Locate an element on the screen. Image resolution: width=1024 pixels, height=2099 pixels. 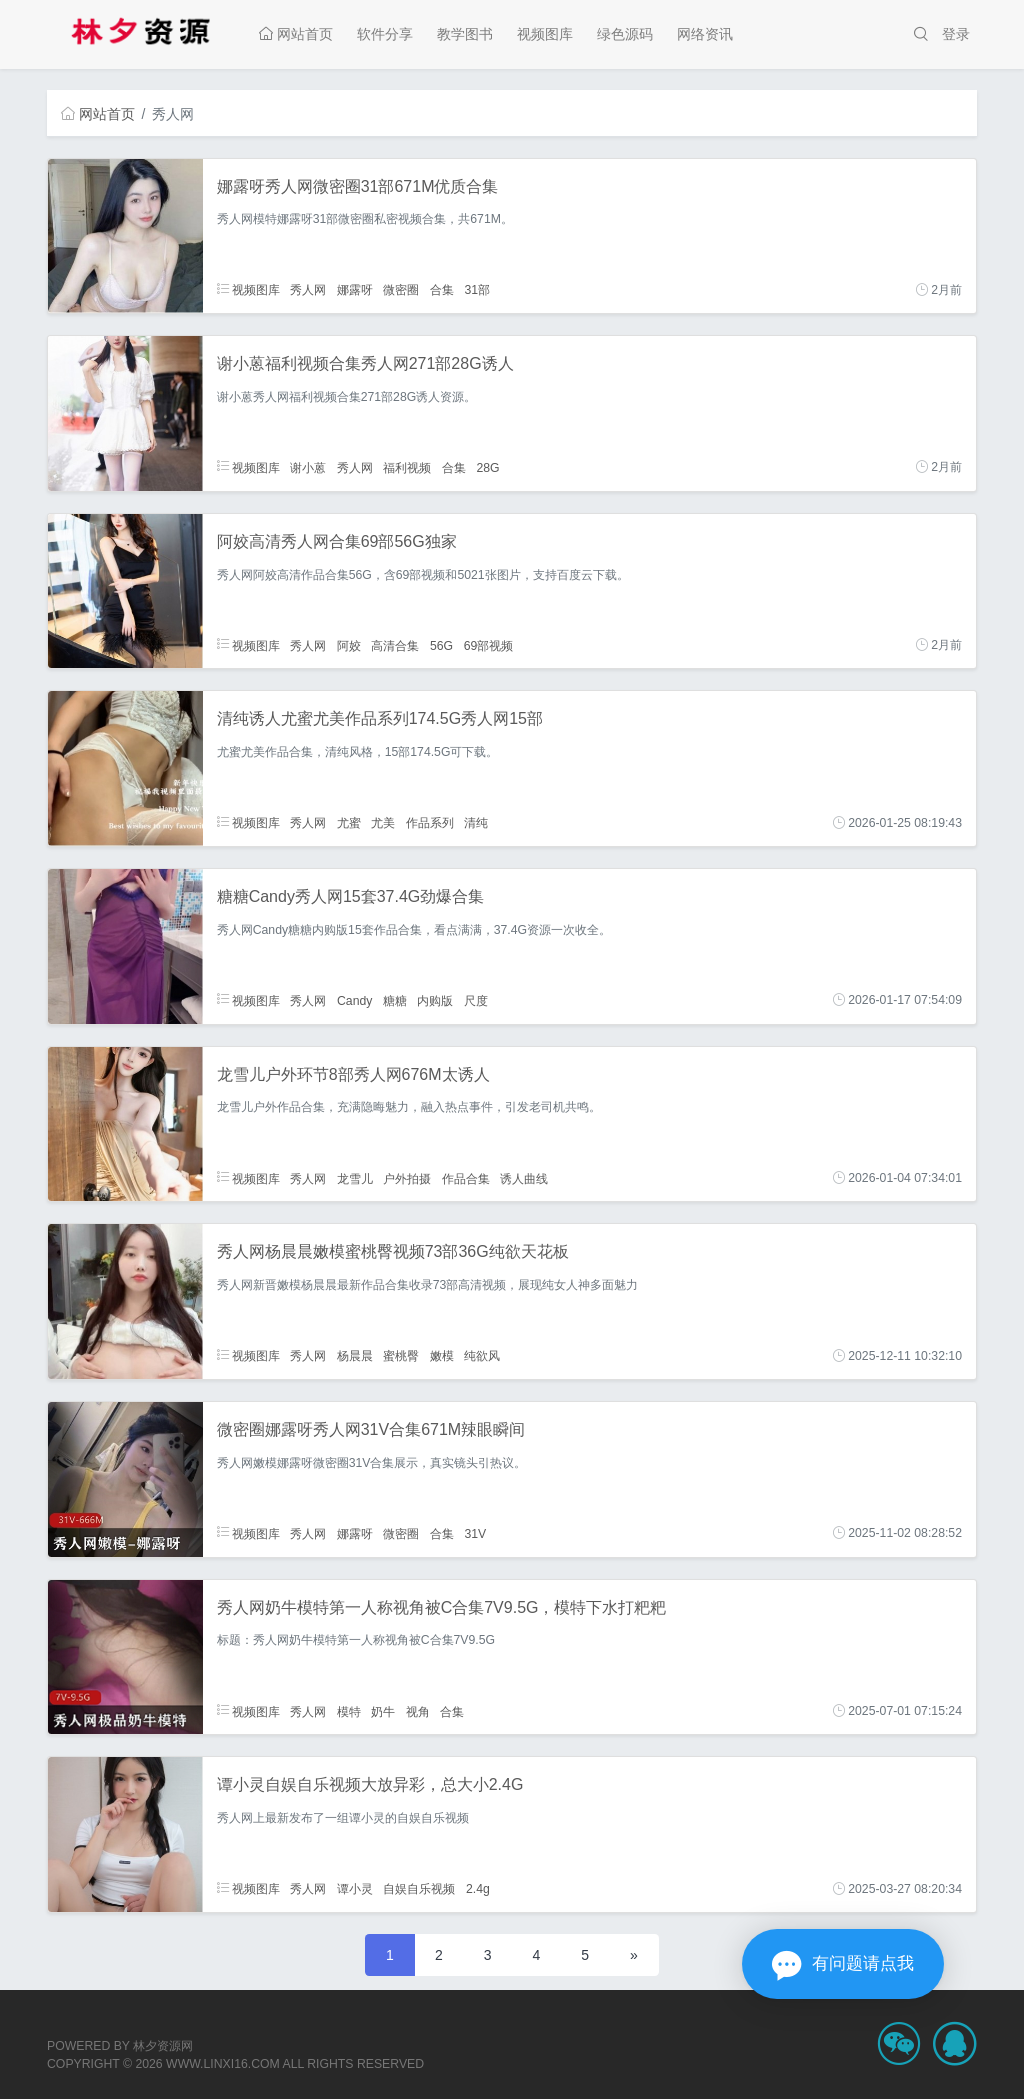
龙雪儿 is located at coordinates (355, 1178).